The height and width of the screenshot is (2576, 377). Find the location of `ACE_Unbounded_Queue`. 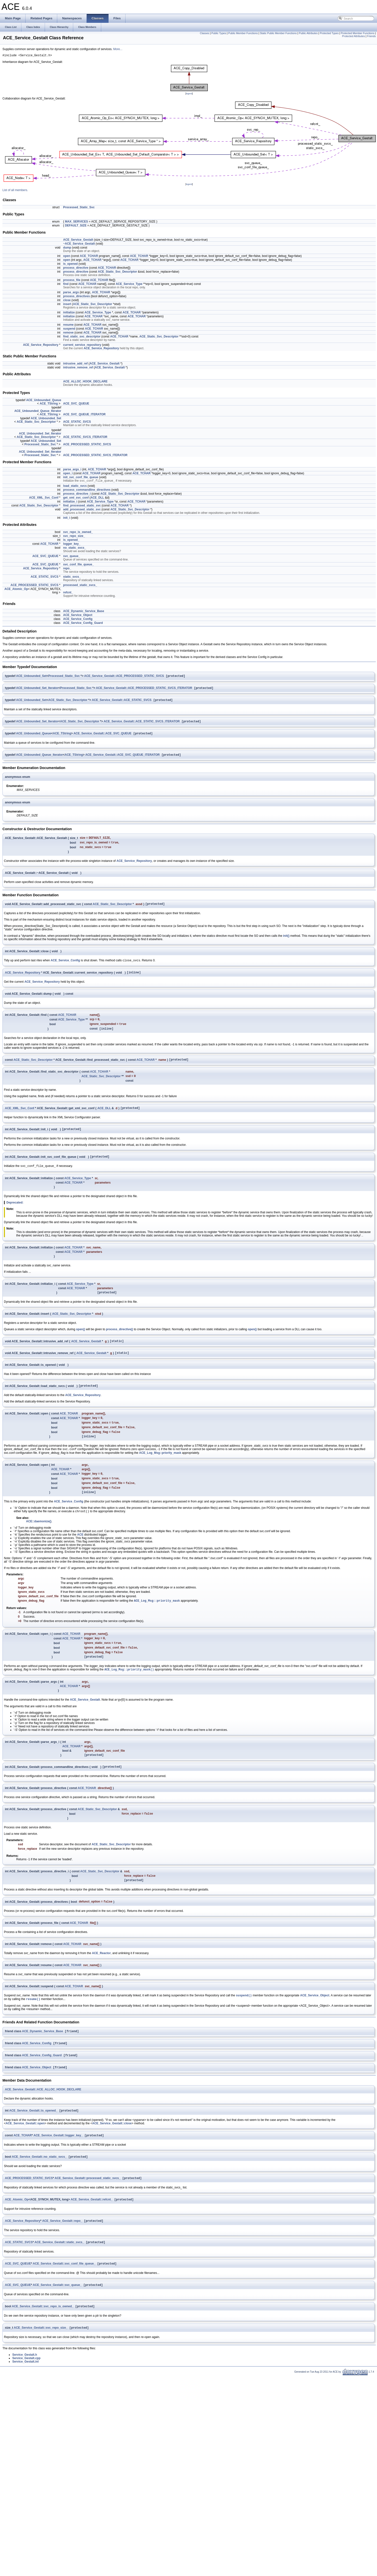

ACE_Unbounded_Queue is located at coordinates (43, 401).